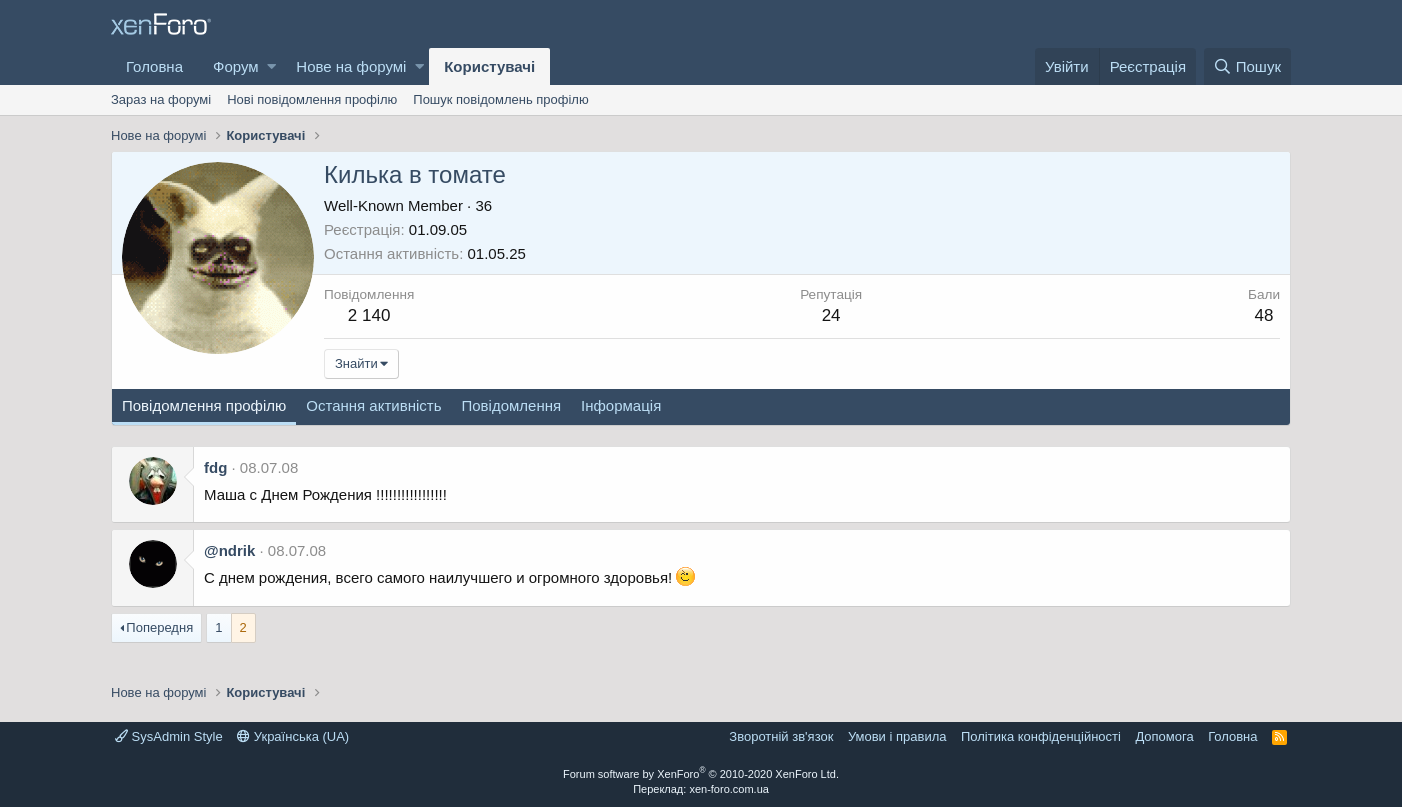 This screenshot has width=1402, height=807. I want to click on Forum software by XenForo, so click(701, 774).